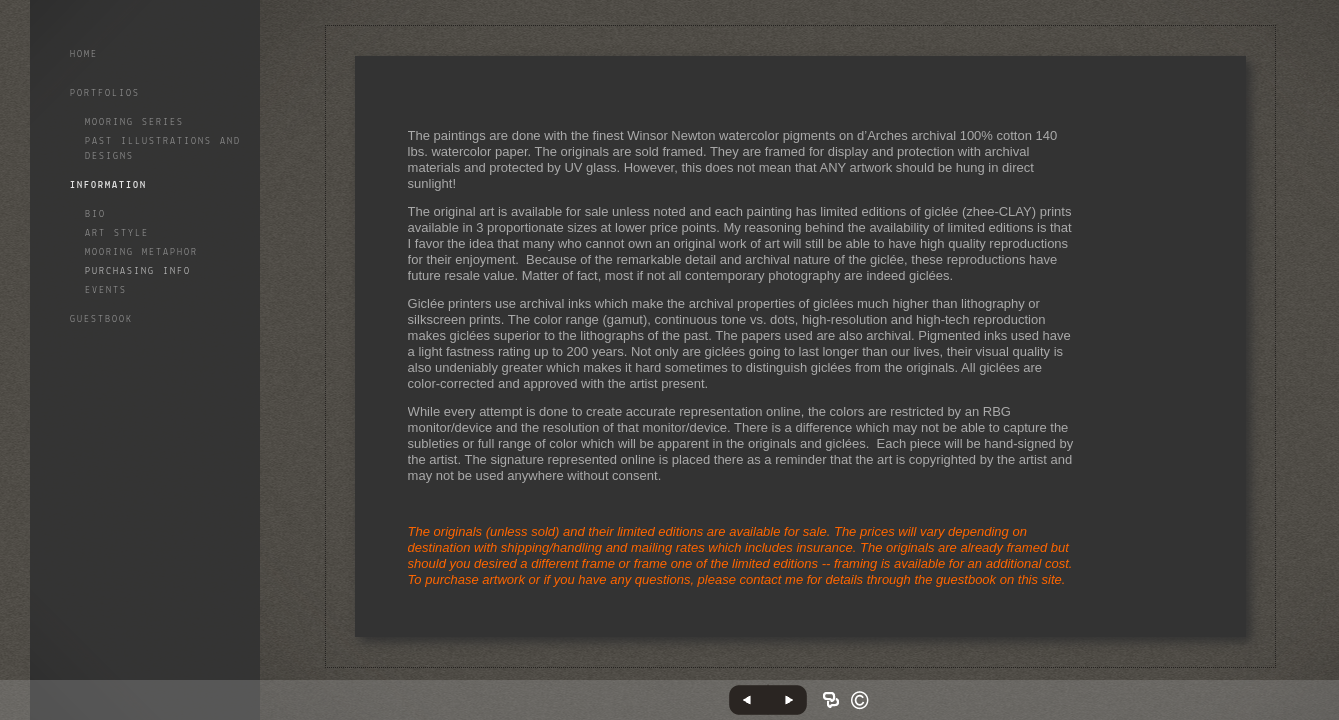 The height and width of the screenshot is (720, 1339). I want to click on Purchasing info, so click(138, 271).